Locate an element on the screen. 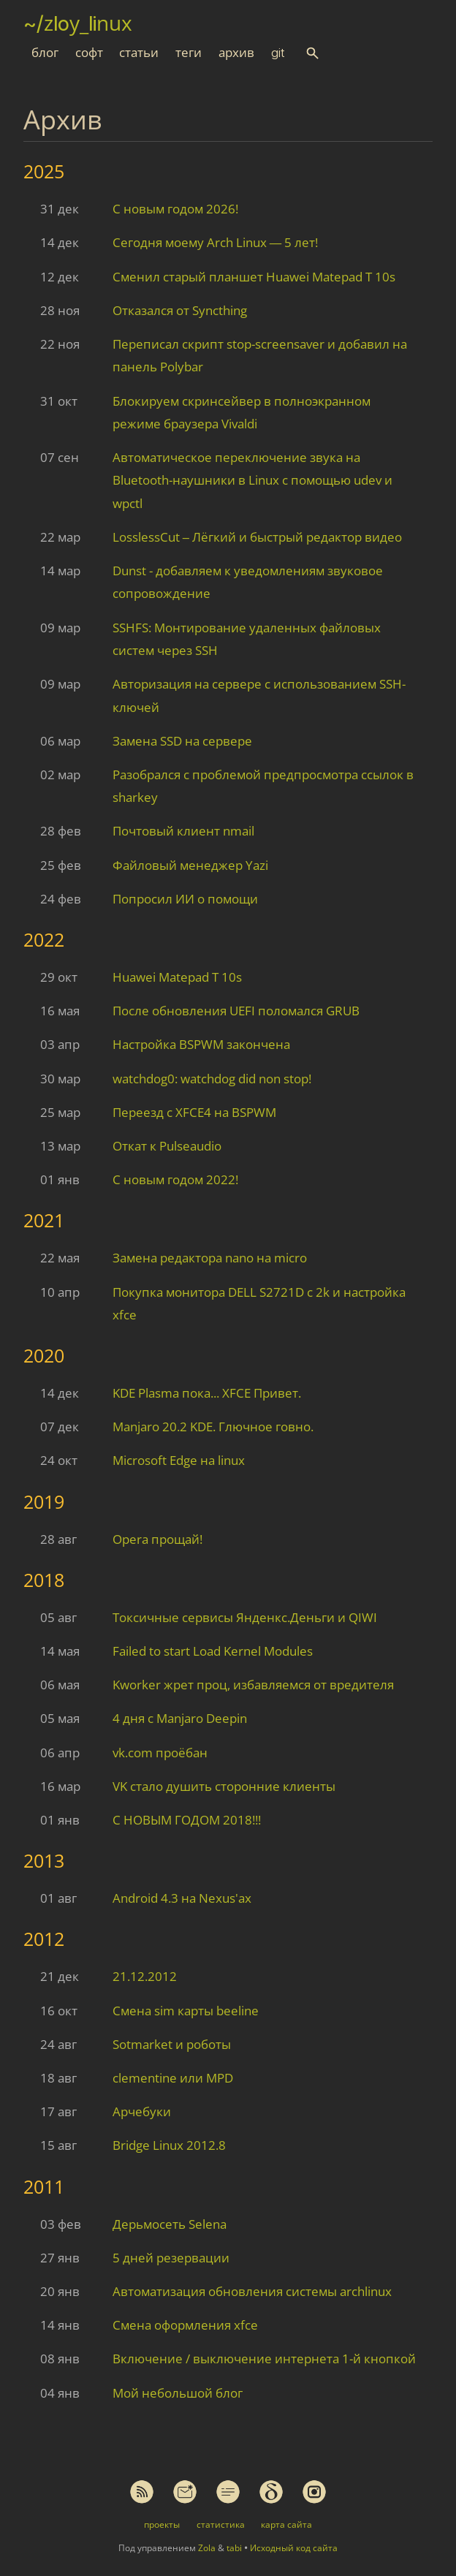  Zola is located at coordinates (207, 2548).